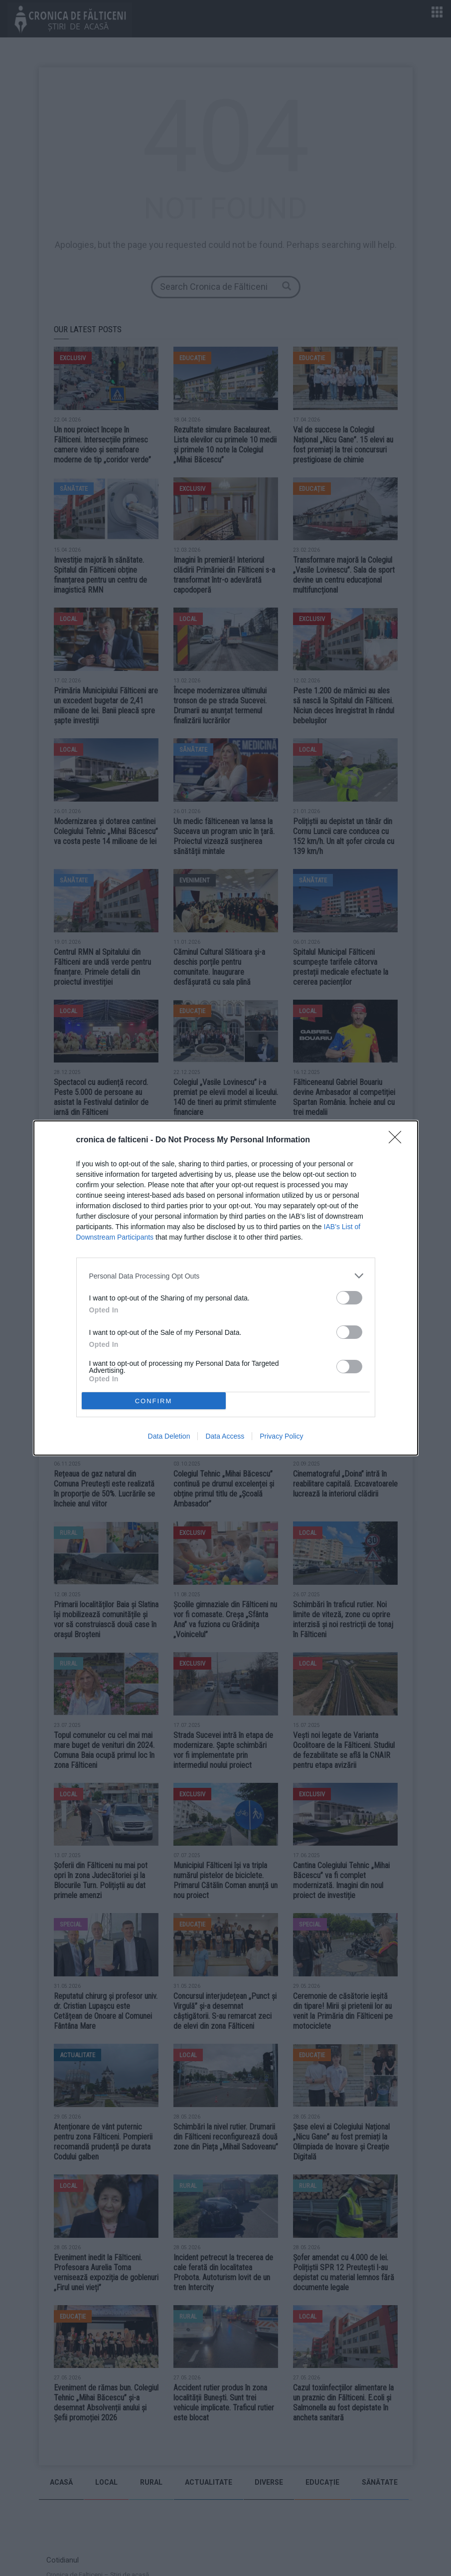 Image resolution: width=451 pixels, height=2576 pixels. Describe the element at coordinates (153, 1401) in the screenshot. I see `CONFIRM` at that location.